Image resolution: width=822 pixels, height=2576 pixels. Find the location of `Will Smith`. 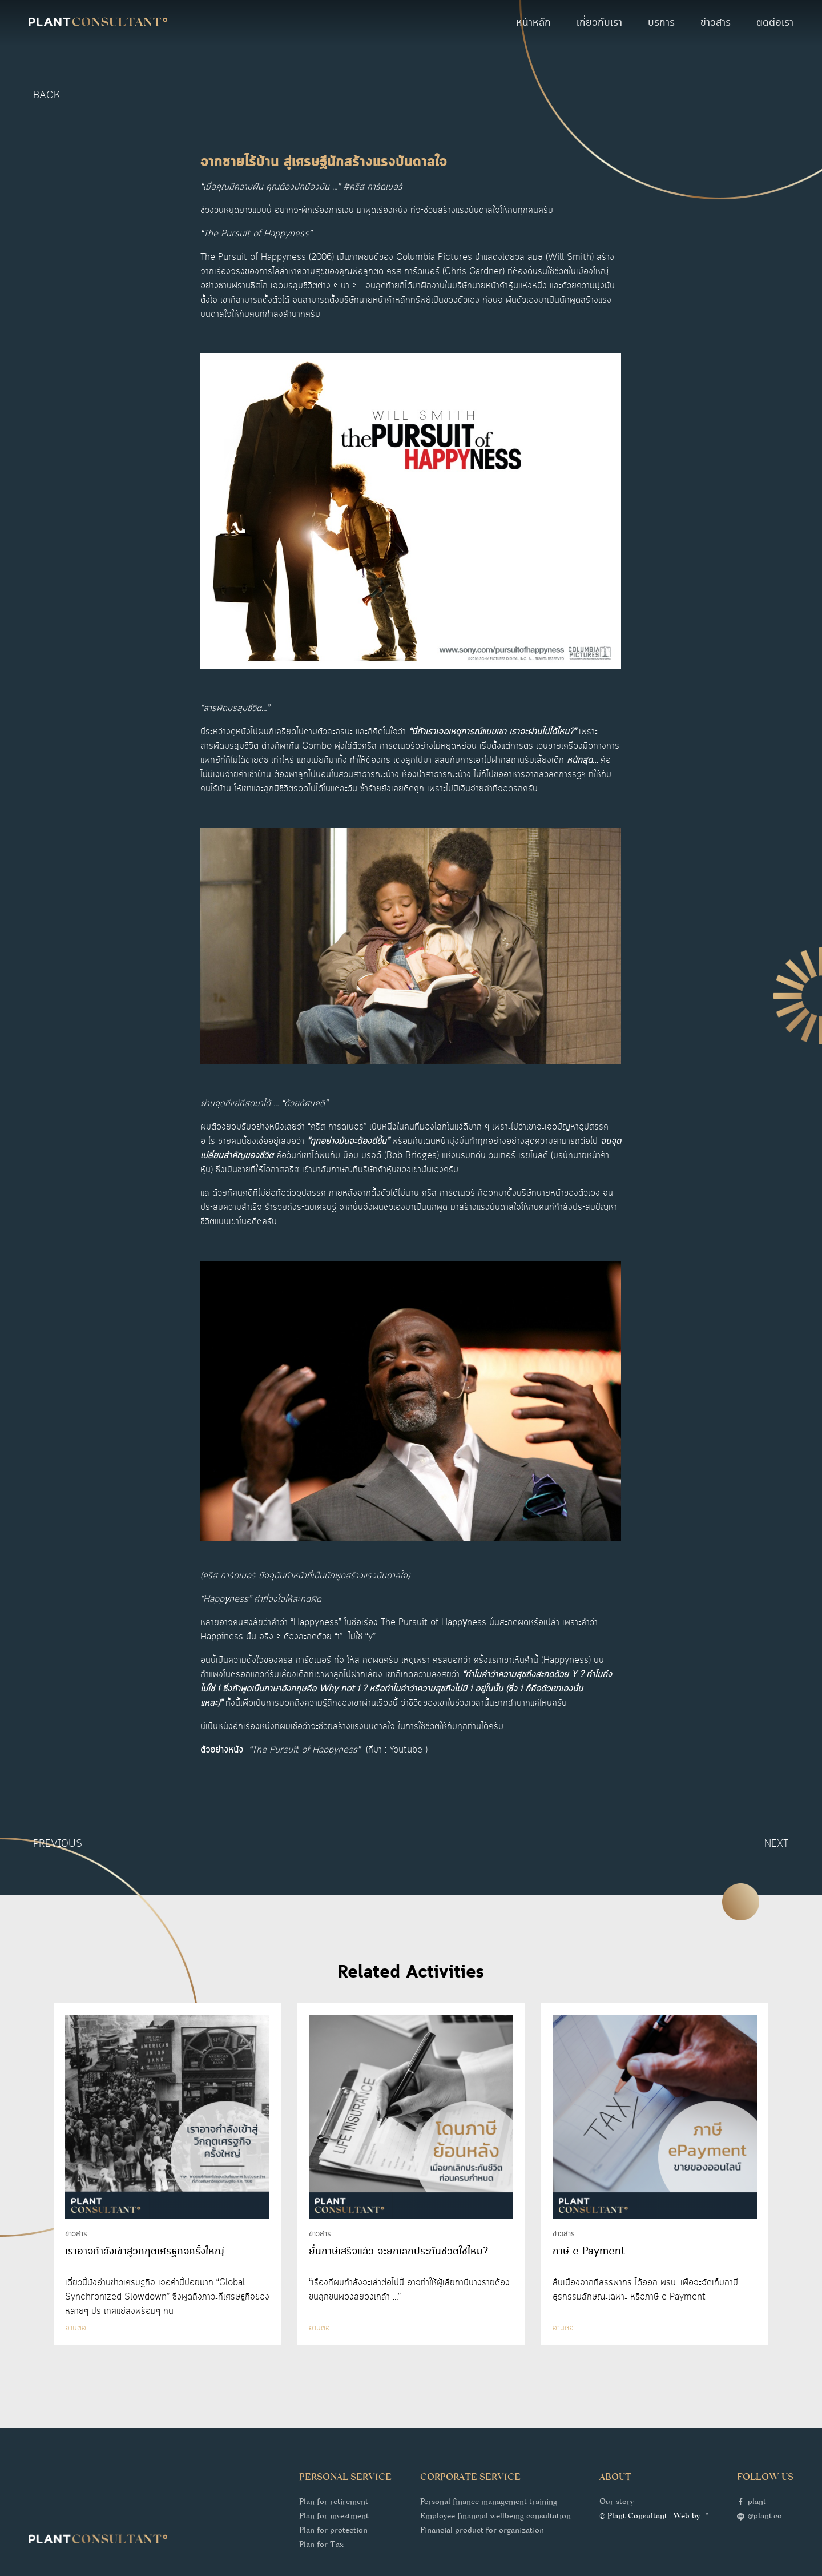

Will Smith is located at coordinates (569, 257).